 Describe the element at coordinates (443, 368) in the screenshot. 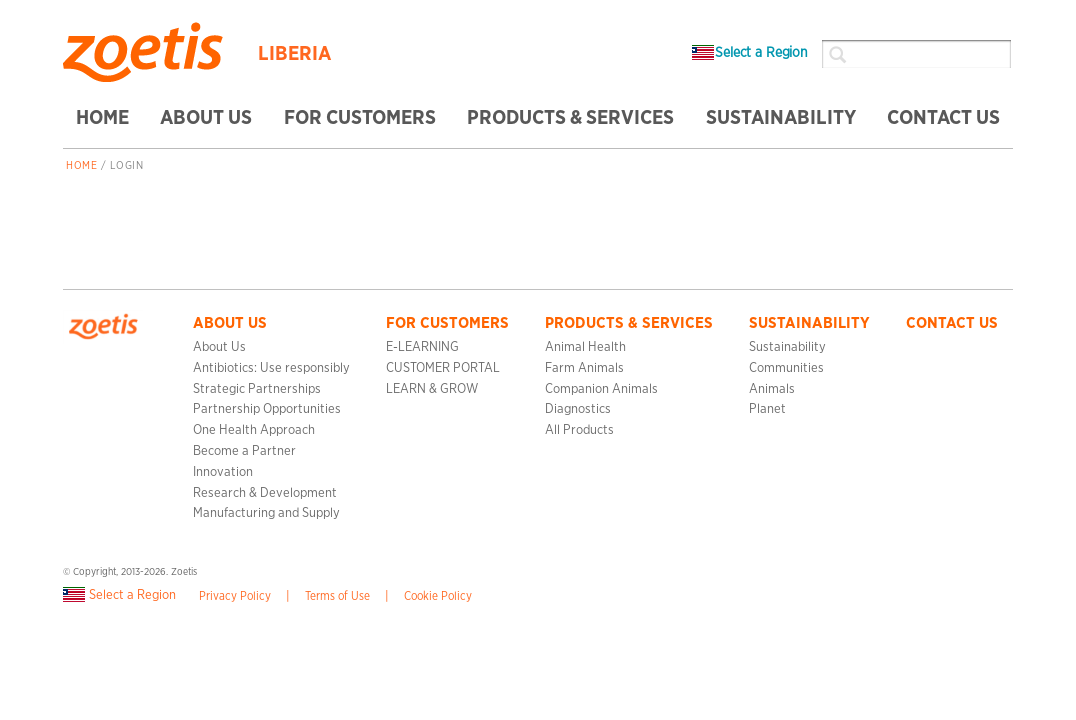

I see `CUSTOMER PORTAL` at that location.